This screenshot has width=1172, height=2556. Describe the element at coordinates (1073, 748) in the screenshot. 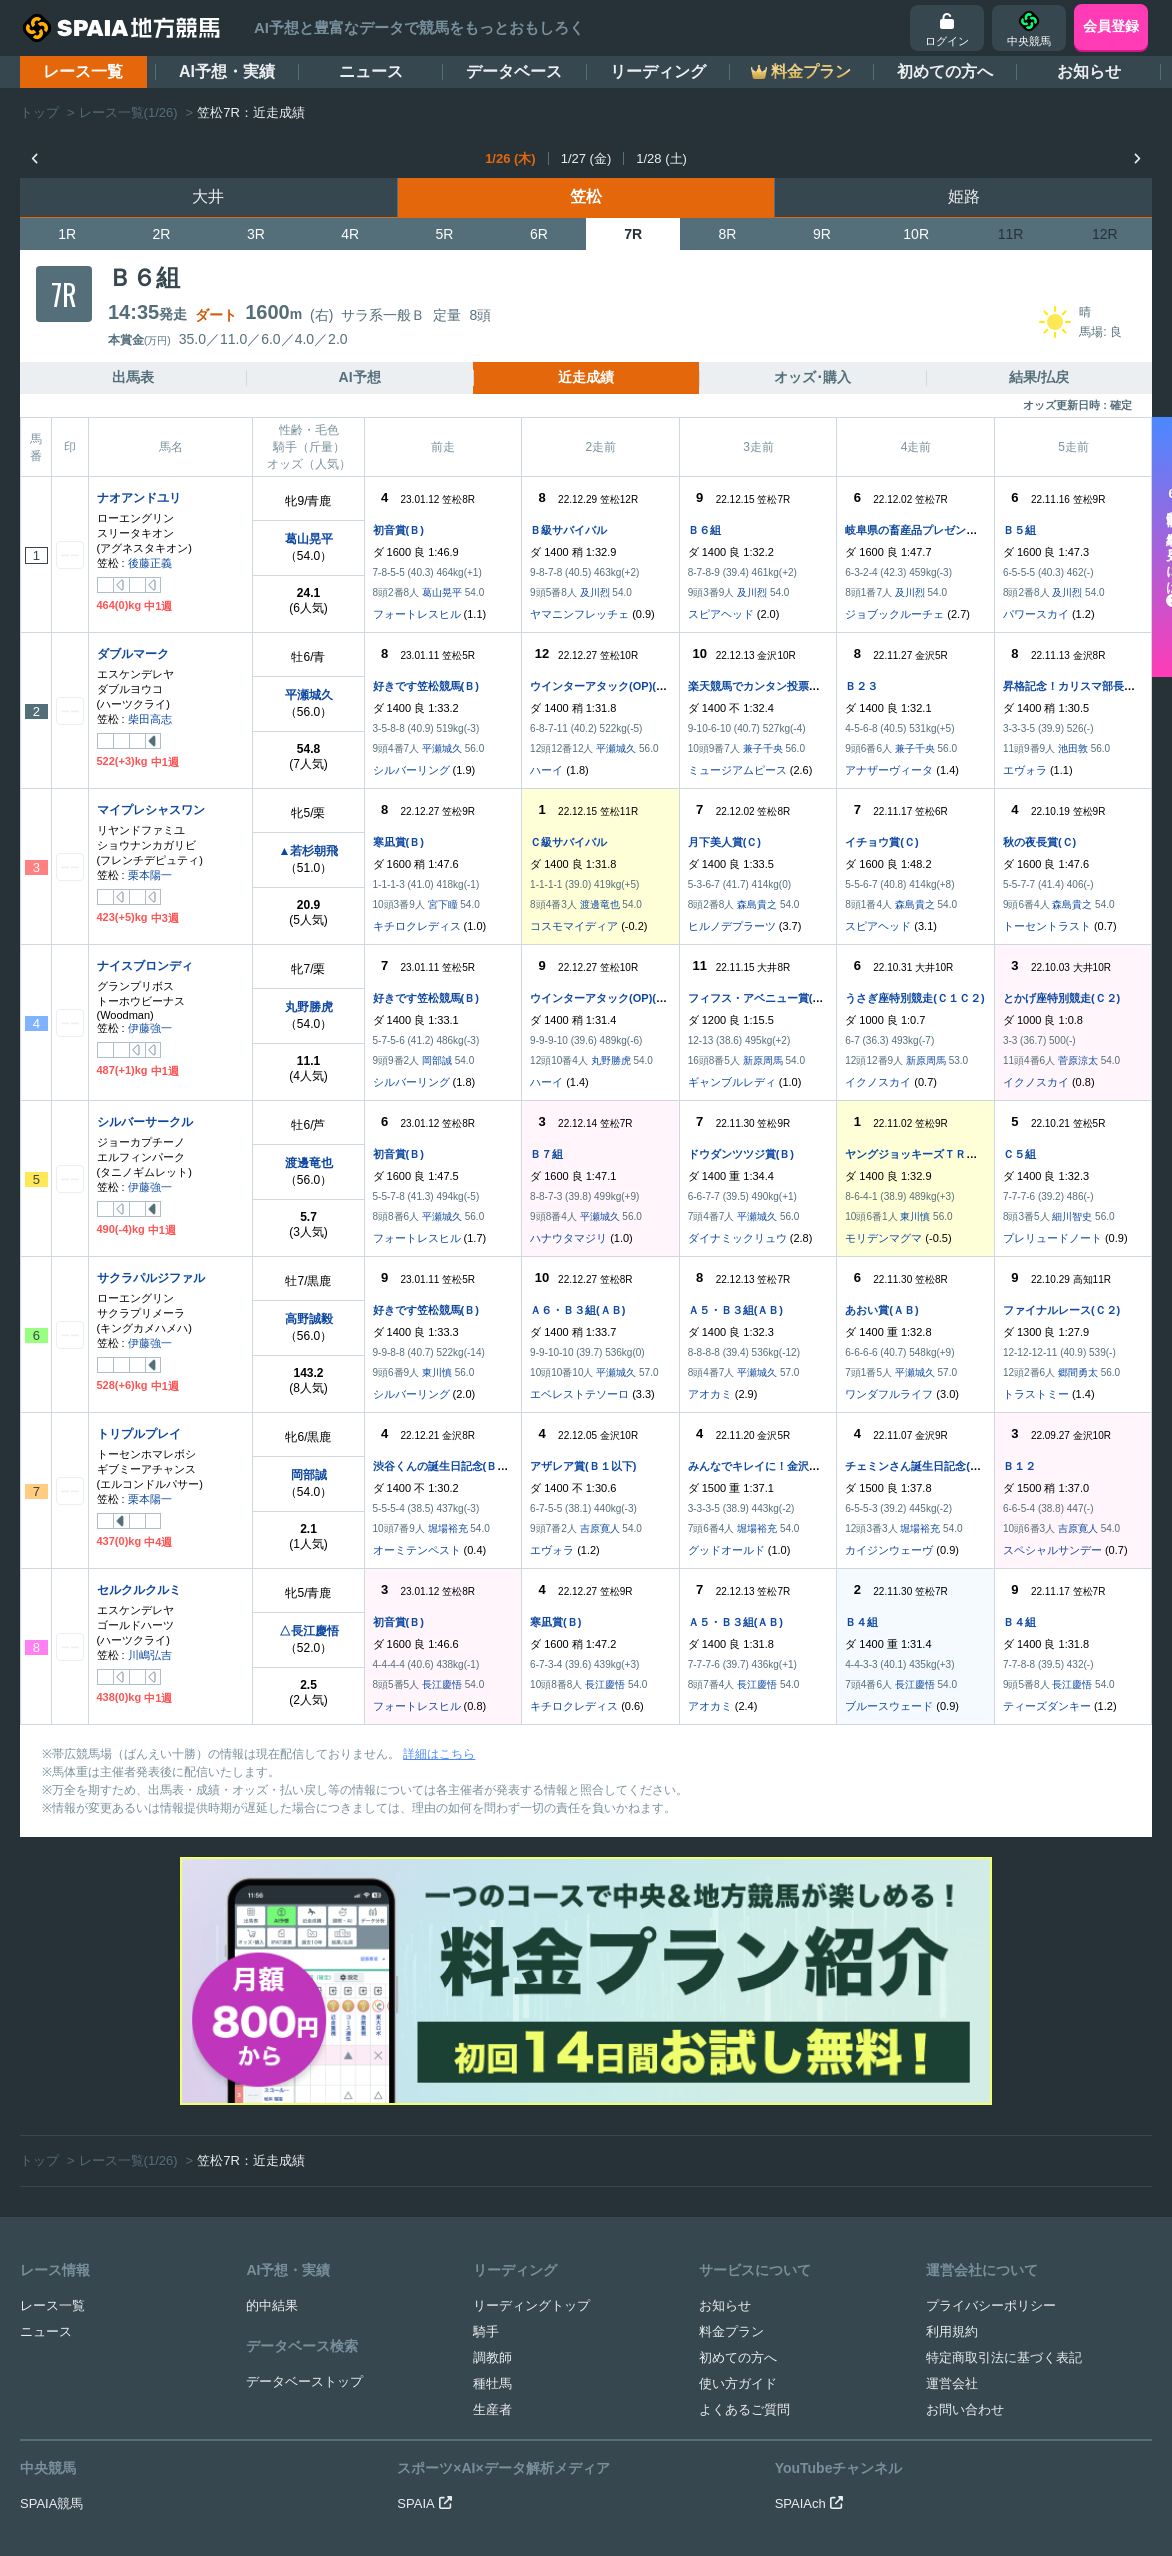

I see `池田敦` at that location.